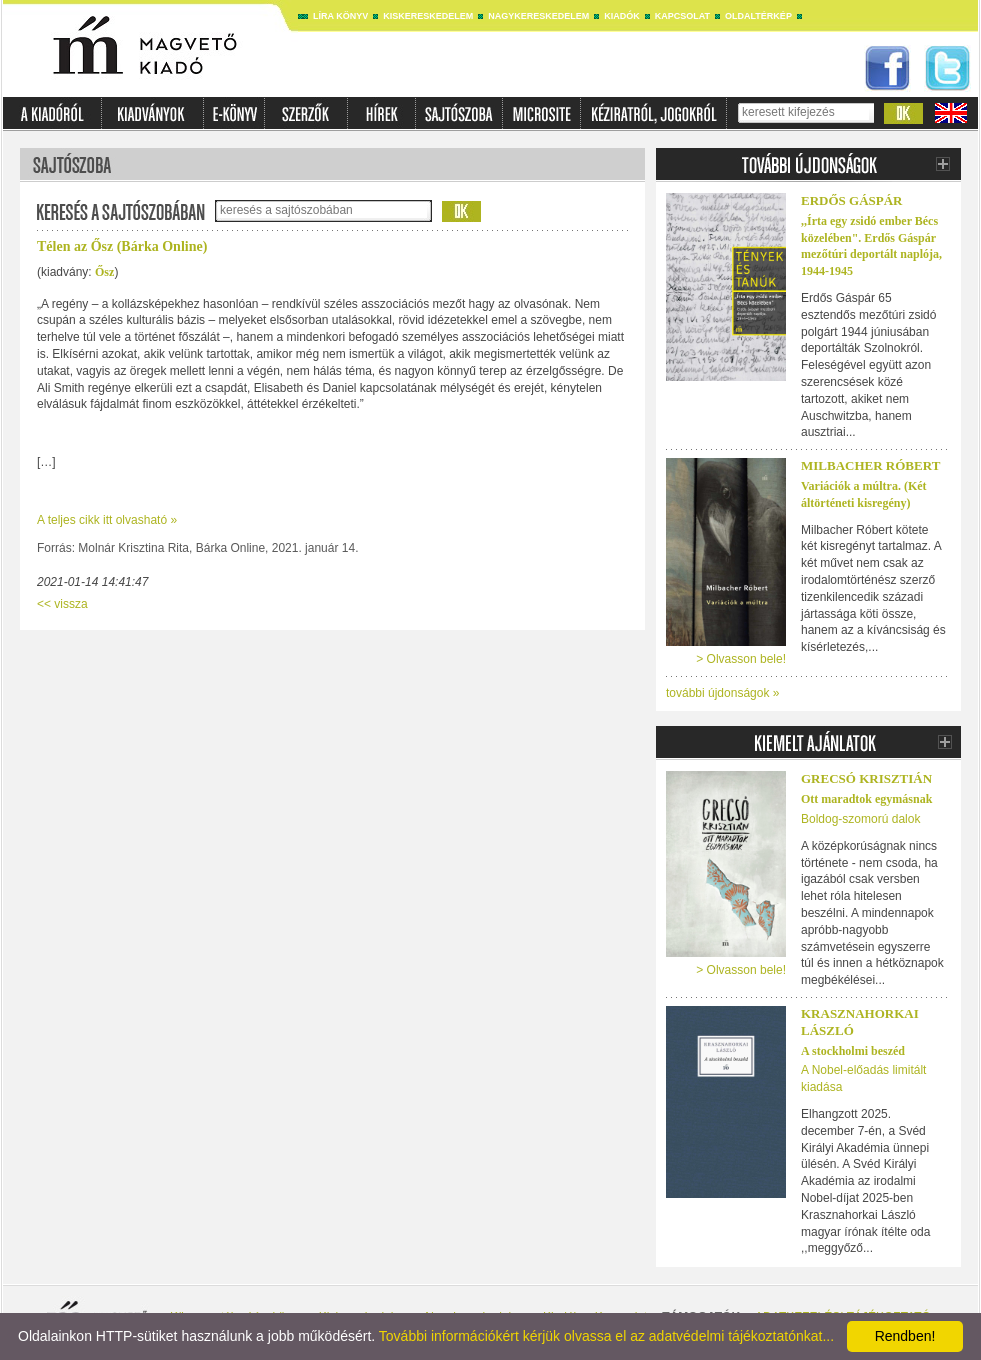 This screenshot has height=1360, width=981. What do you see at coordinates (428, 16) in the screenshot?
I see `Kiskereskedelem` at bounding box center [428, 16].